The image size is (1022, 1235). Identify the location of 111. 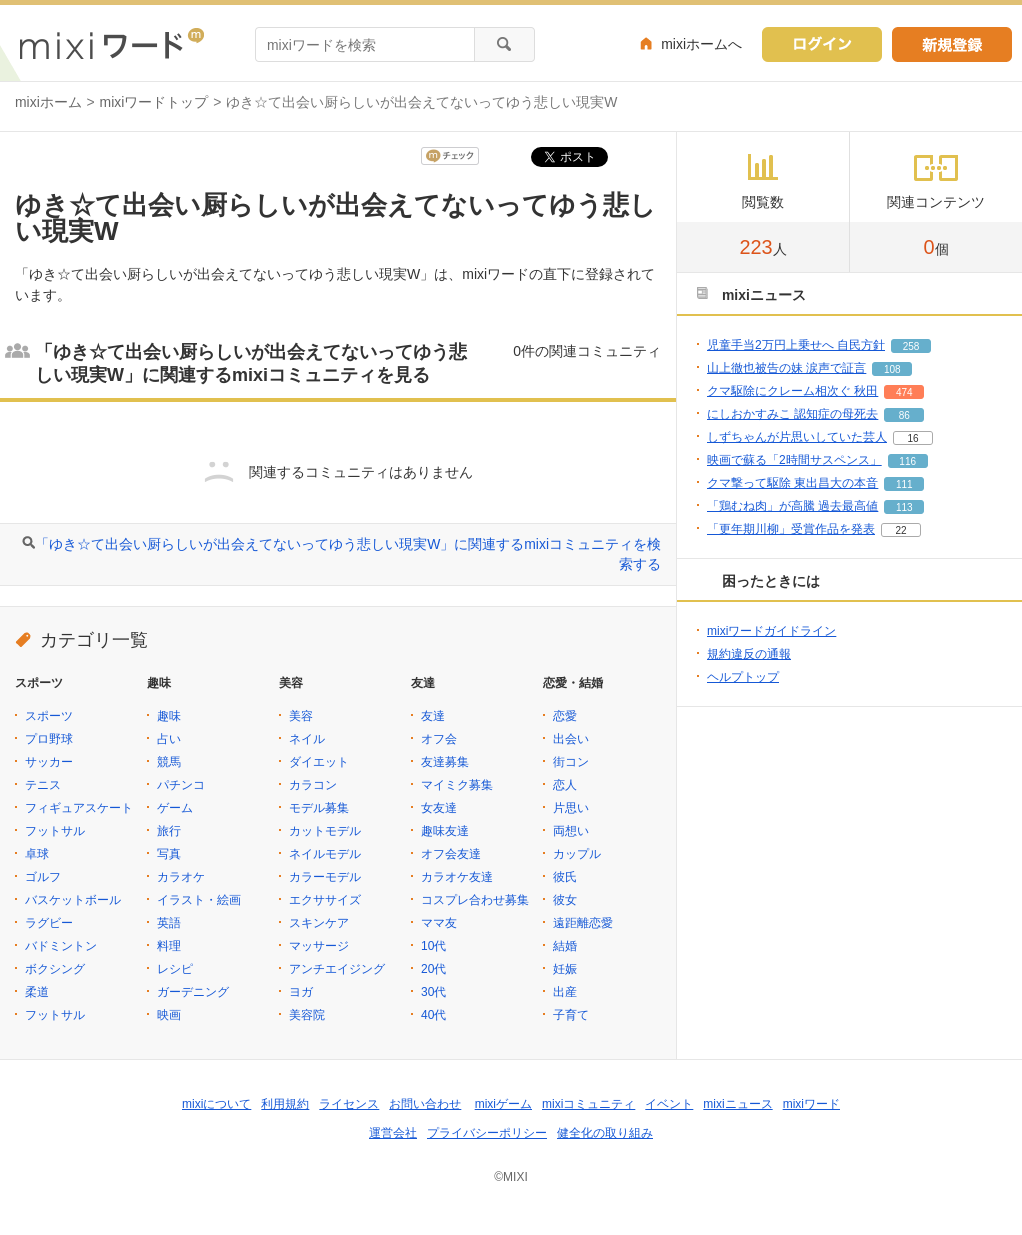
(904, 484).